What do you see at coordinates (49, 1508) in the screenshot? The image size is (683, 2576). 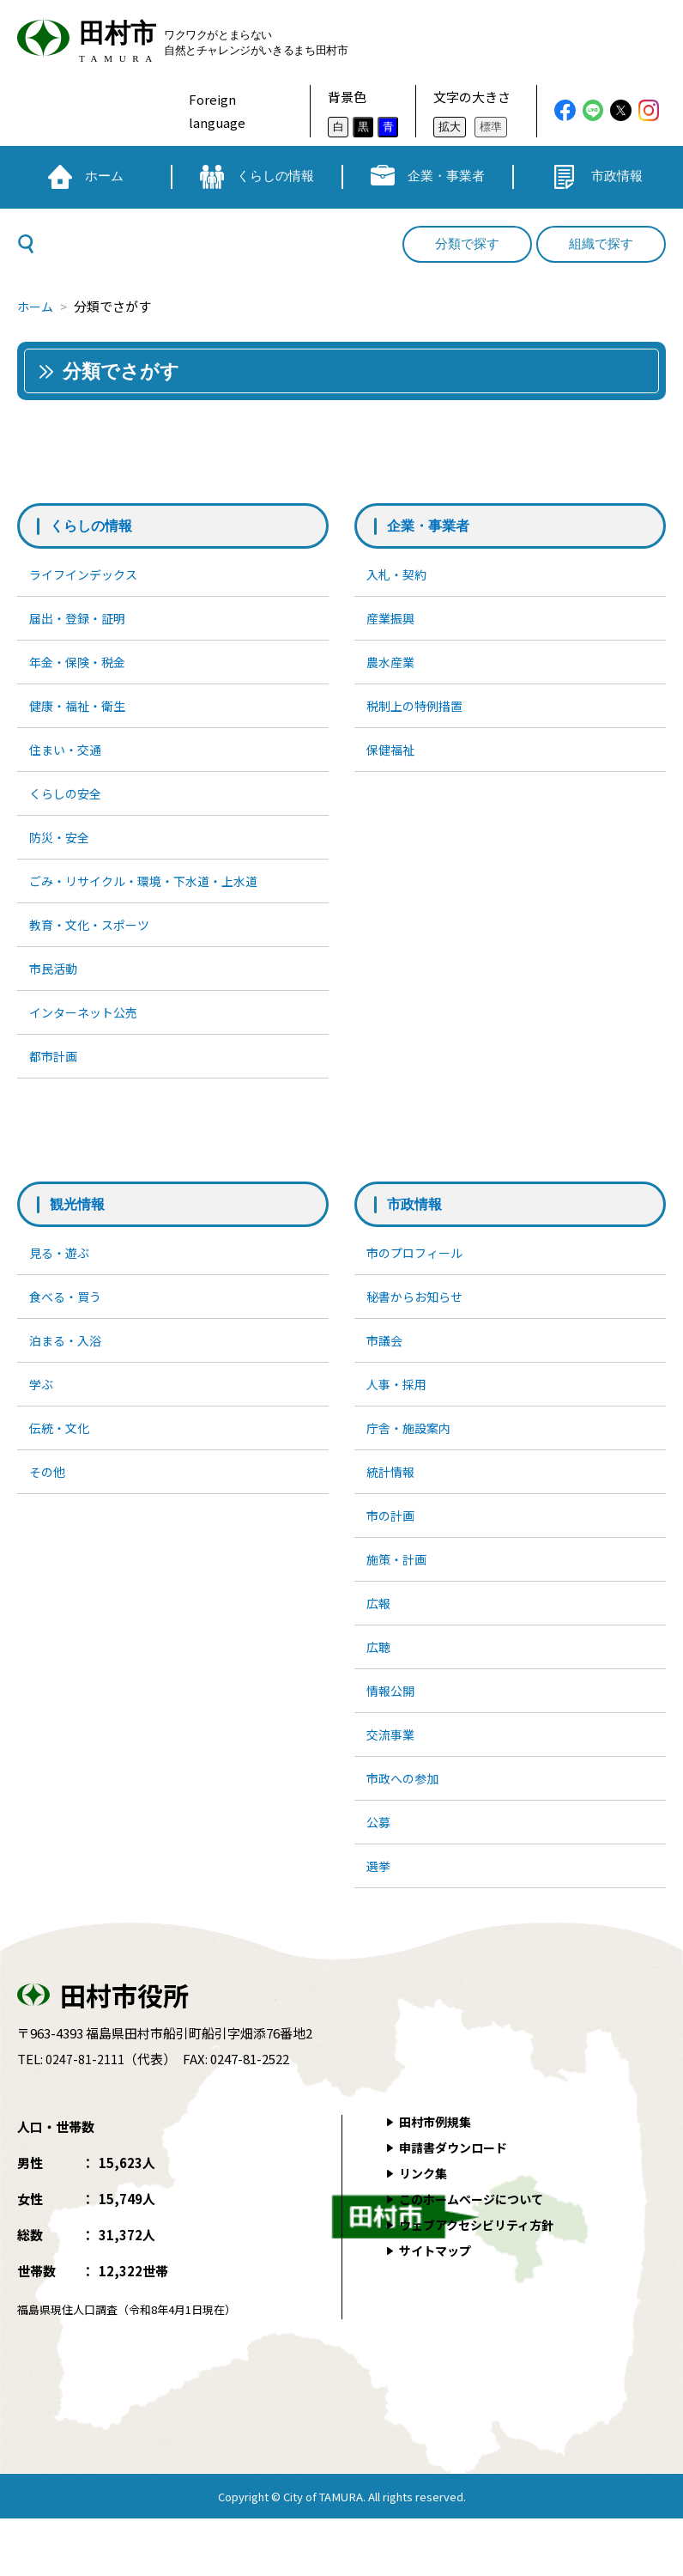 I see `その他` at bounding box center [49, 1508].